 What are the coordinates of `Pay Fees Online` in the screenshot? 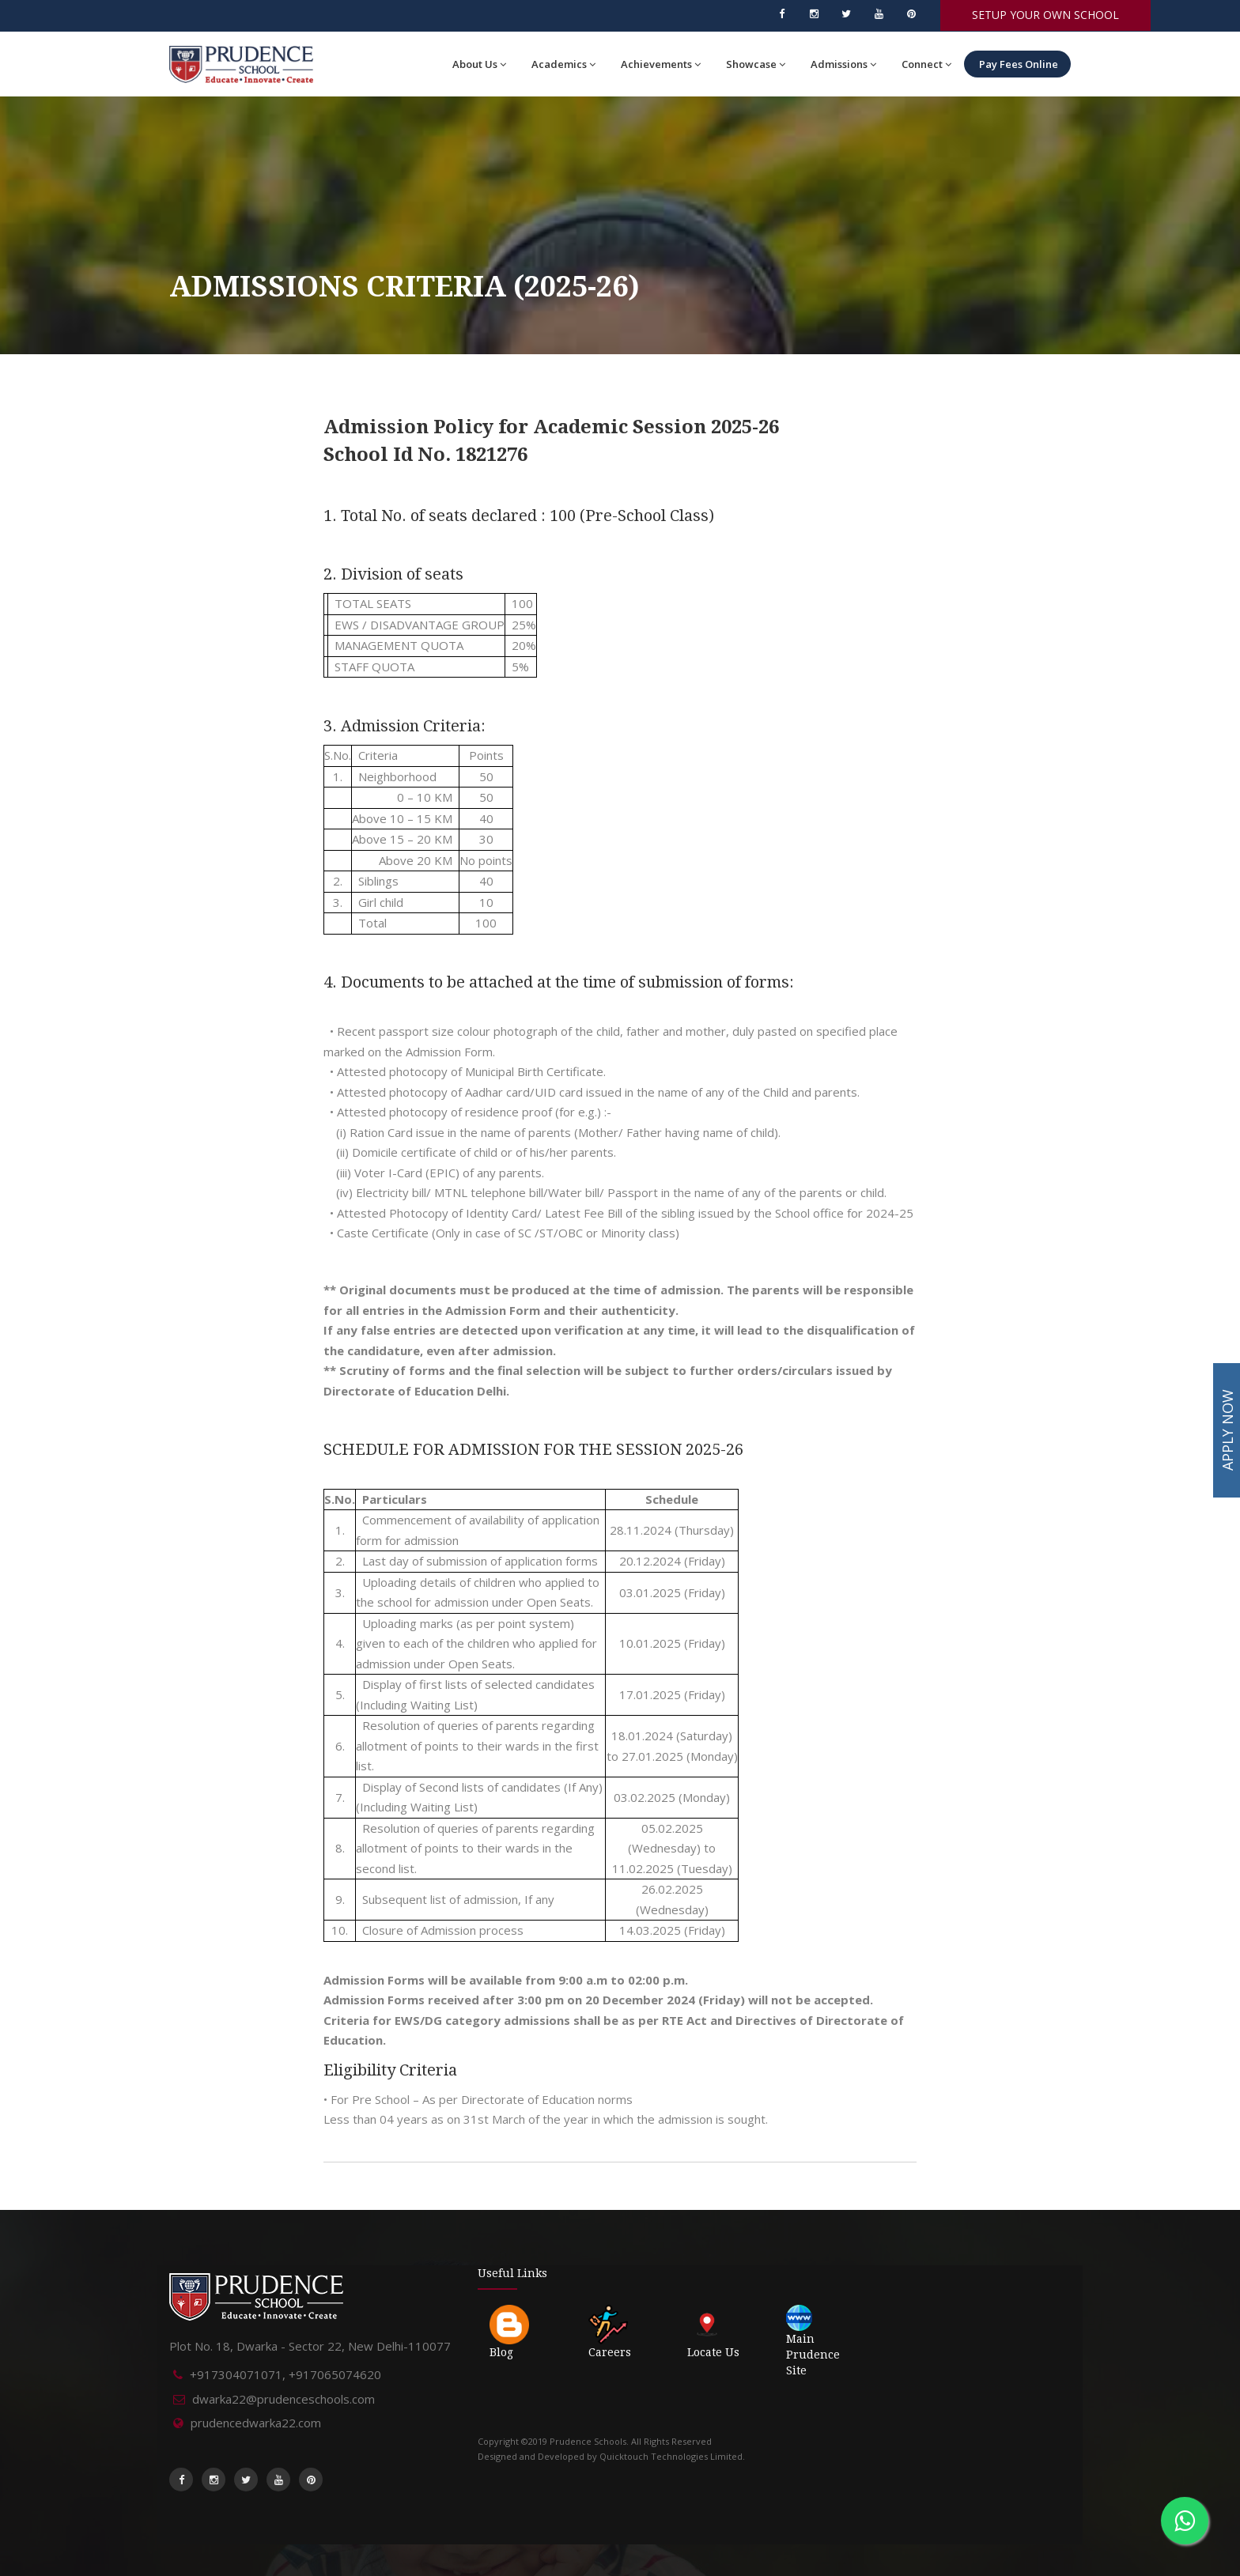 It's located at (1017, 64).